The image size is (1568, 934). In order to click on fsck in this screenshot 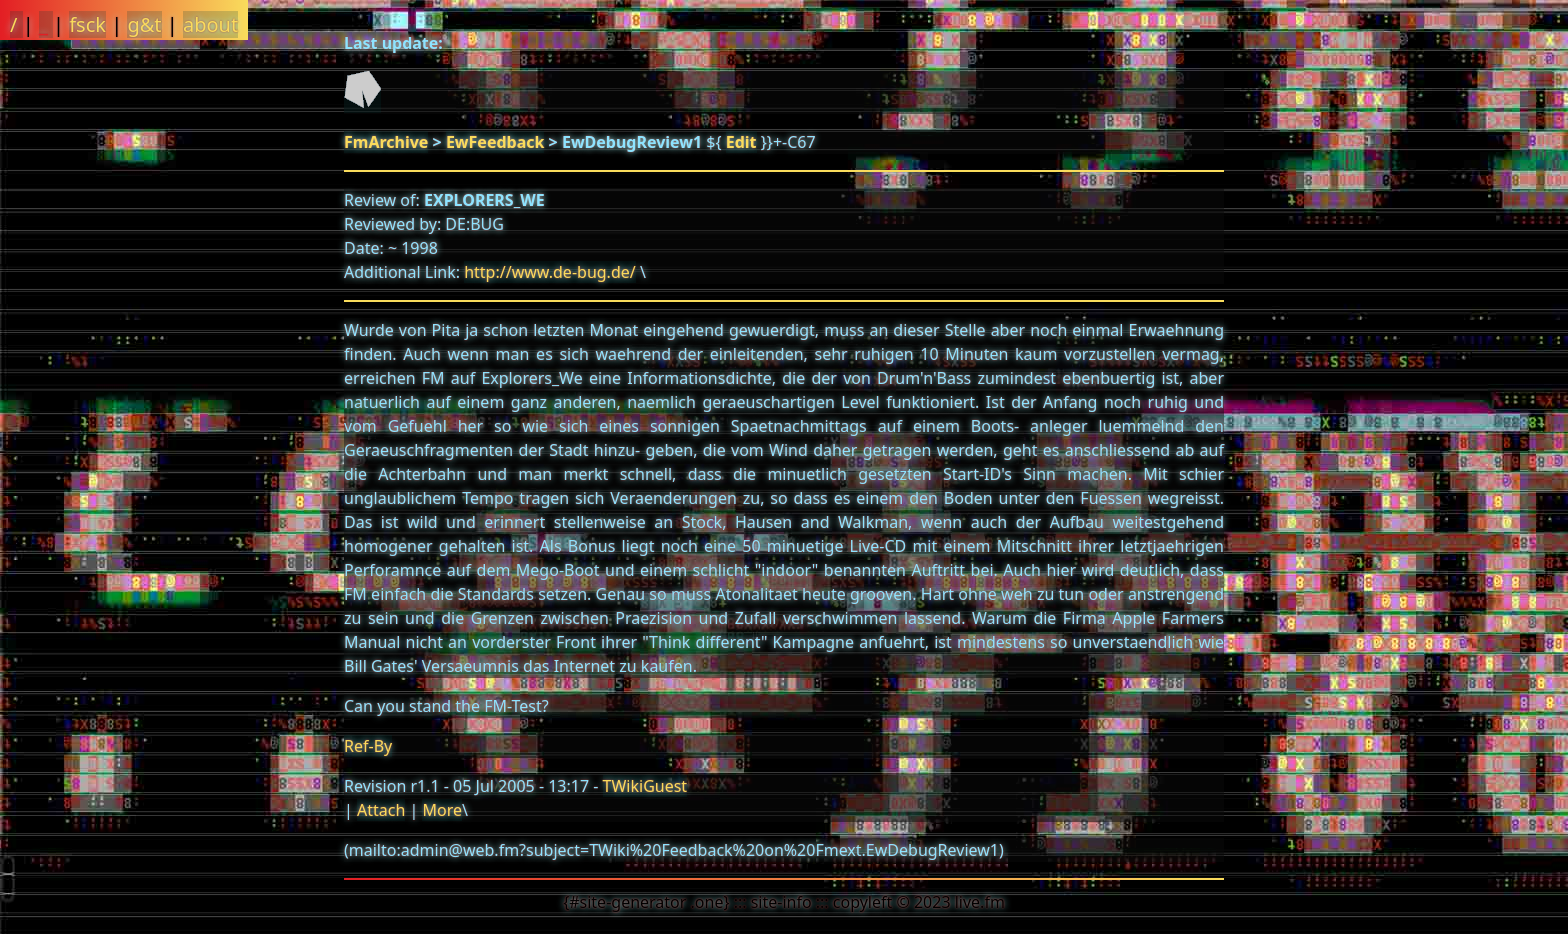, I will do `click(87, 24)`.